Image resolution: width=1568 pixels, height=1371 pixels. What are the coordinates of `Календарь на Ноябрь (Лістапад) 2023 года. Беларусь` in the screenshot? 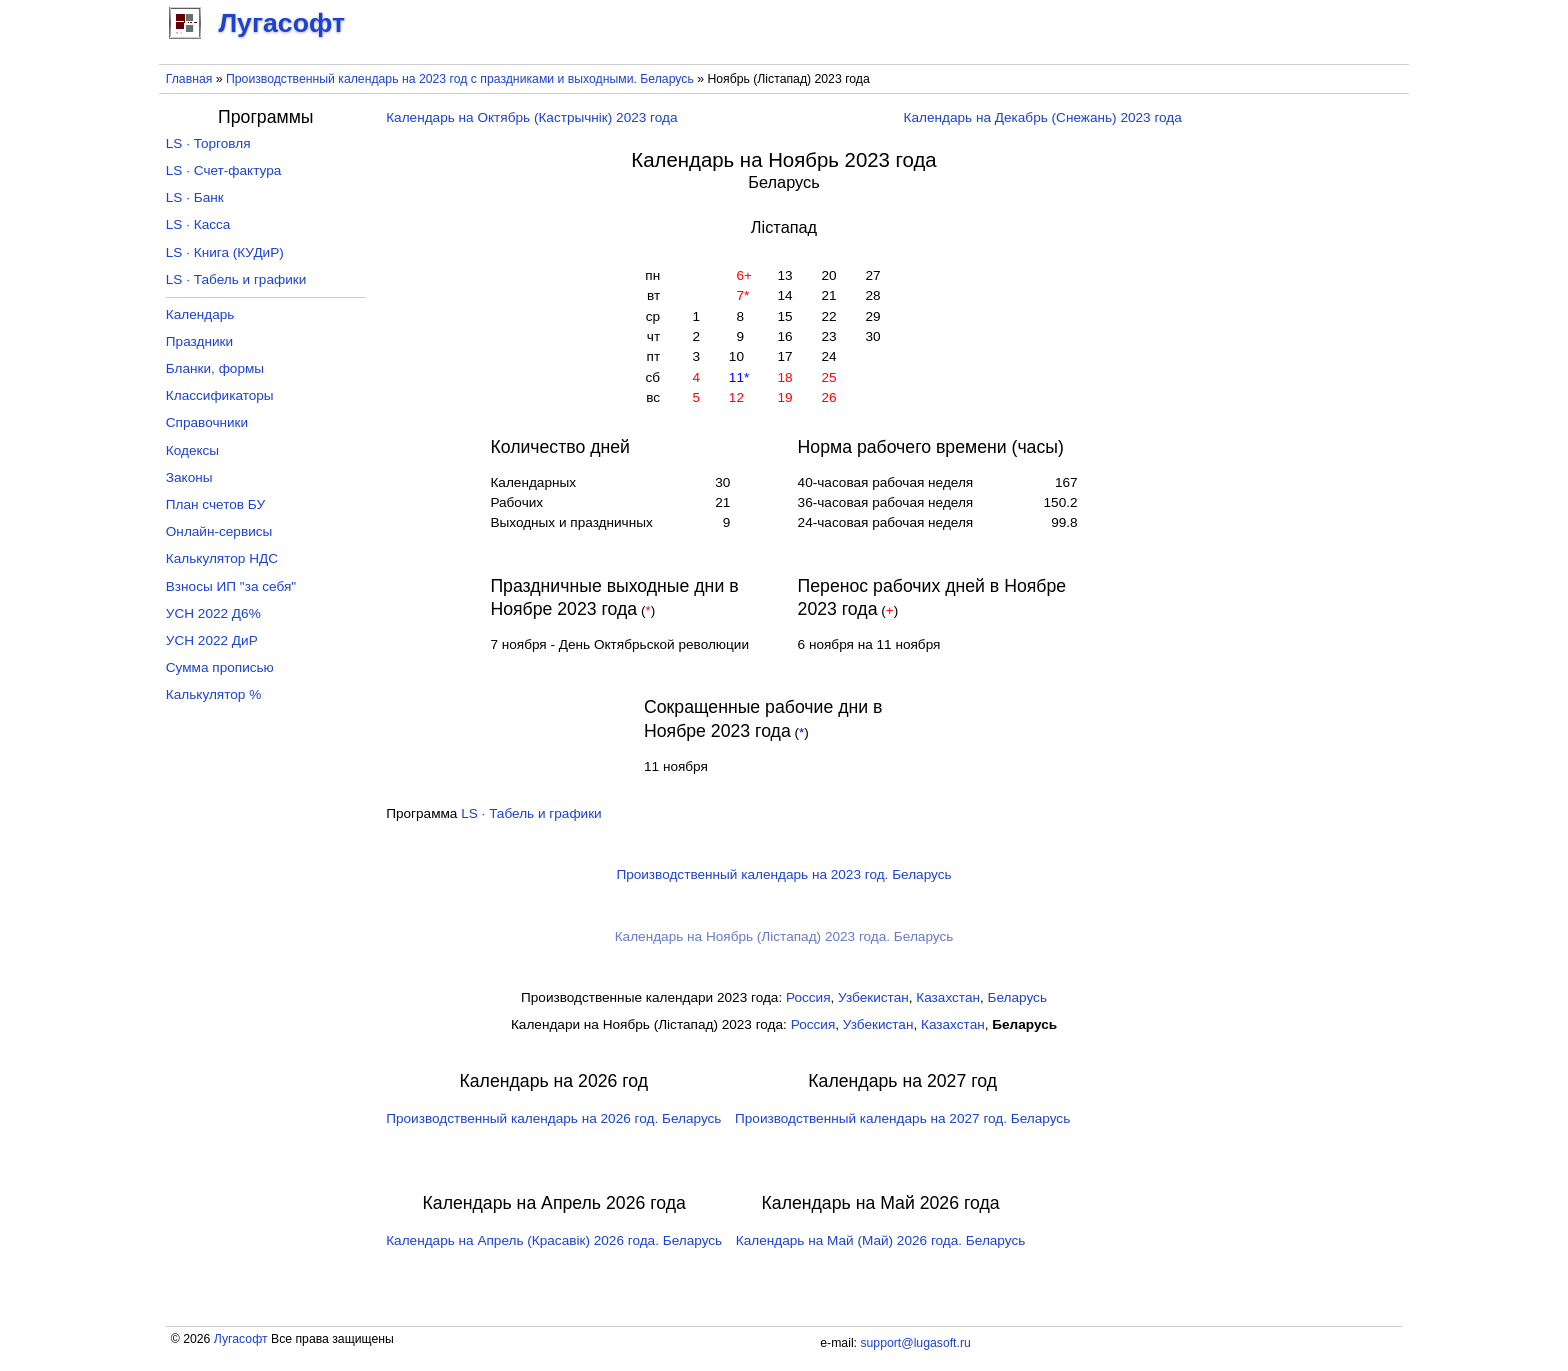 It's located at (784, 936).